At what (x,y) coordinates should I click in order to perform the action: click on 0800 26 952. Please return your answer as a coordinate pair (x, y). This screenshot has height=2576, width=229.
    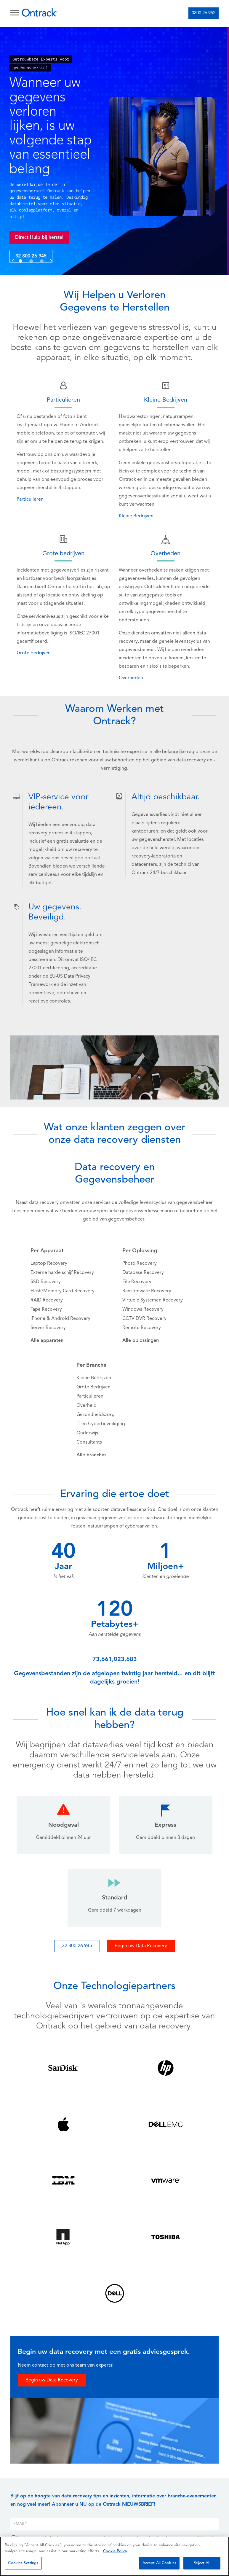
    Looking at the image, I should click on (203, 13).